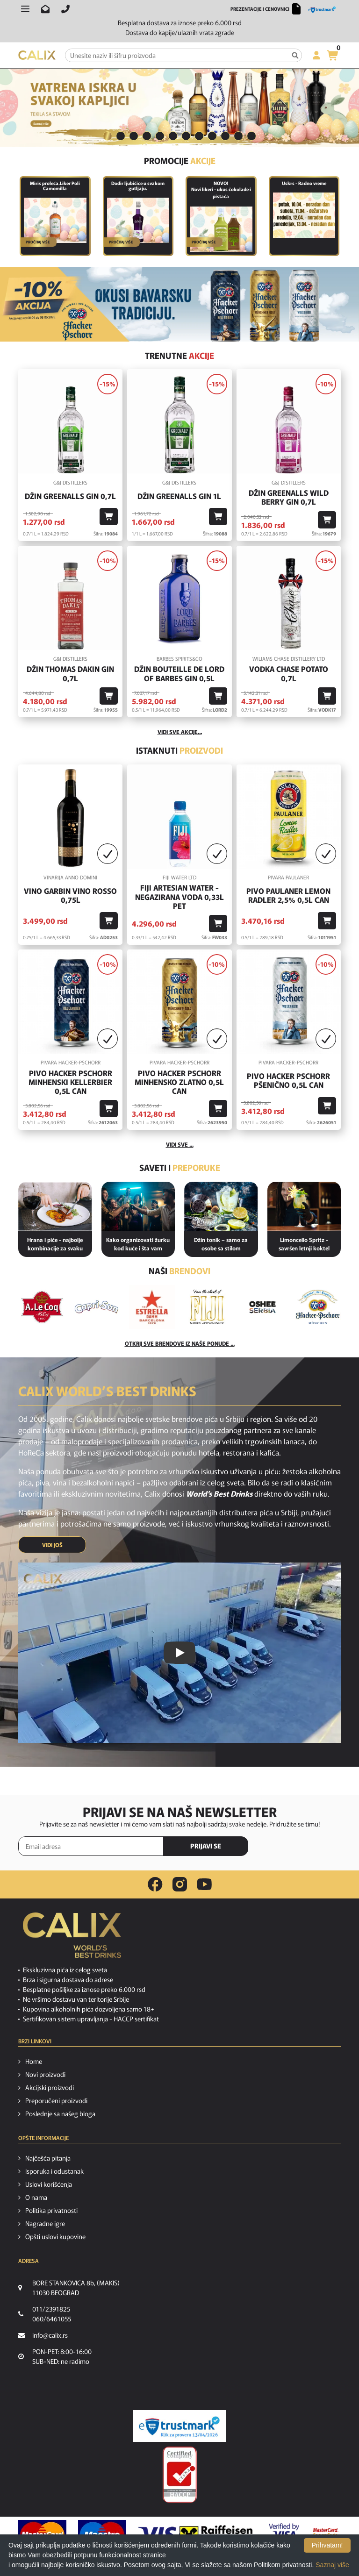  I want to click on 11 [button], so click(238, 136).